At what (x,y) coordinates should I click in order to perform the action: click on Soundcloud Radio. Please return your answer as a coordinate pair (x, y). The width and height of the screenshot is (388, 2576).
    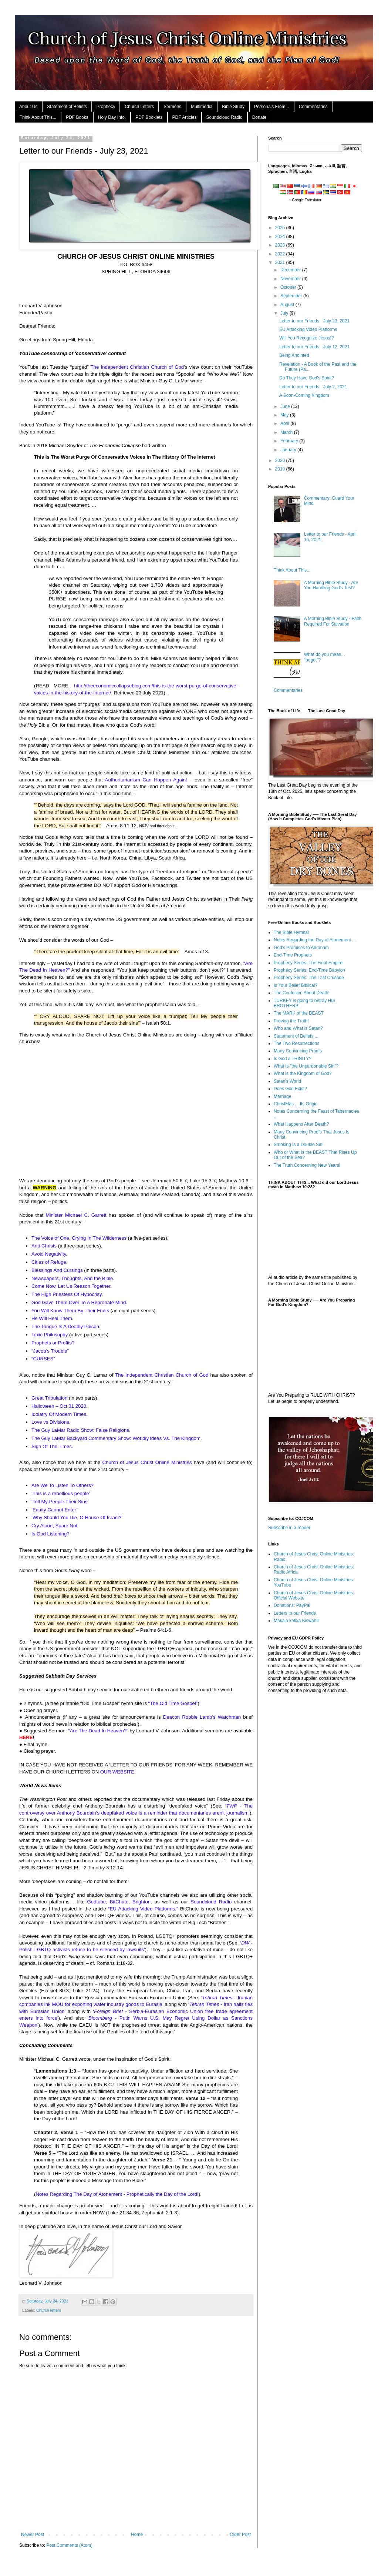
    Looking at the image, I should click on (224, 117).